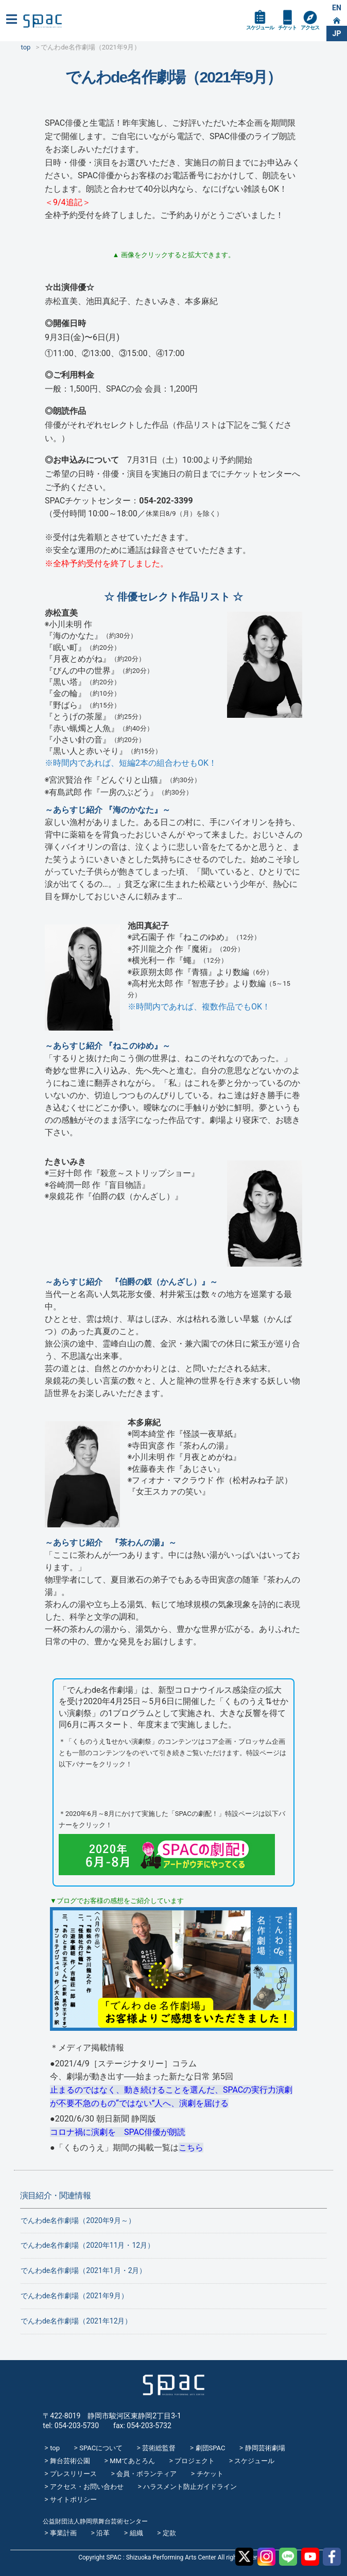 Image resolution: width=347 pixels, height=2576 pixels. What do you see at coordinates (191, 2147) in the screenshot?
I see `こちら` at bounding box center [191, 2147].